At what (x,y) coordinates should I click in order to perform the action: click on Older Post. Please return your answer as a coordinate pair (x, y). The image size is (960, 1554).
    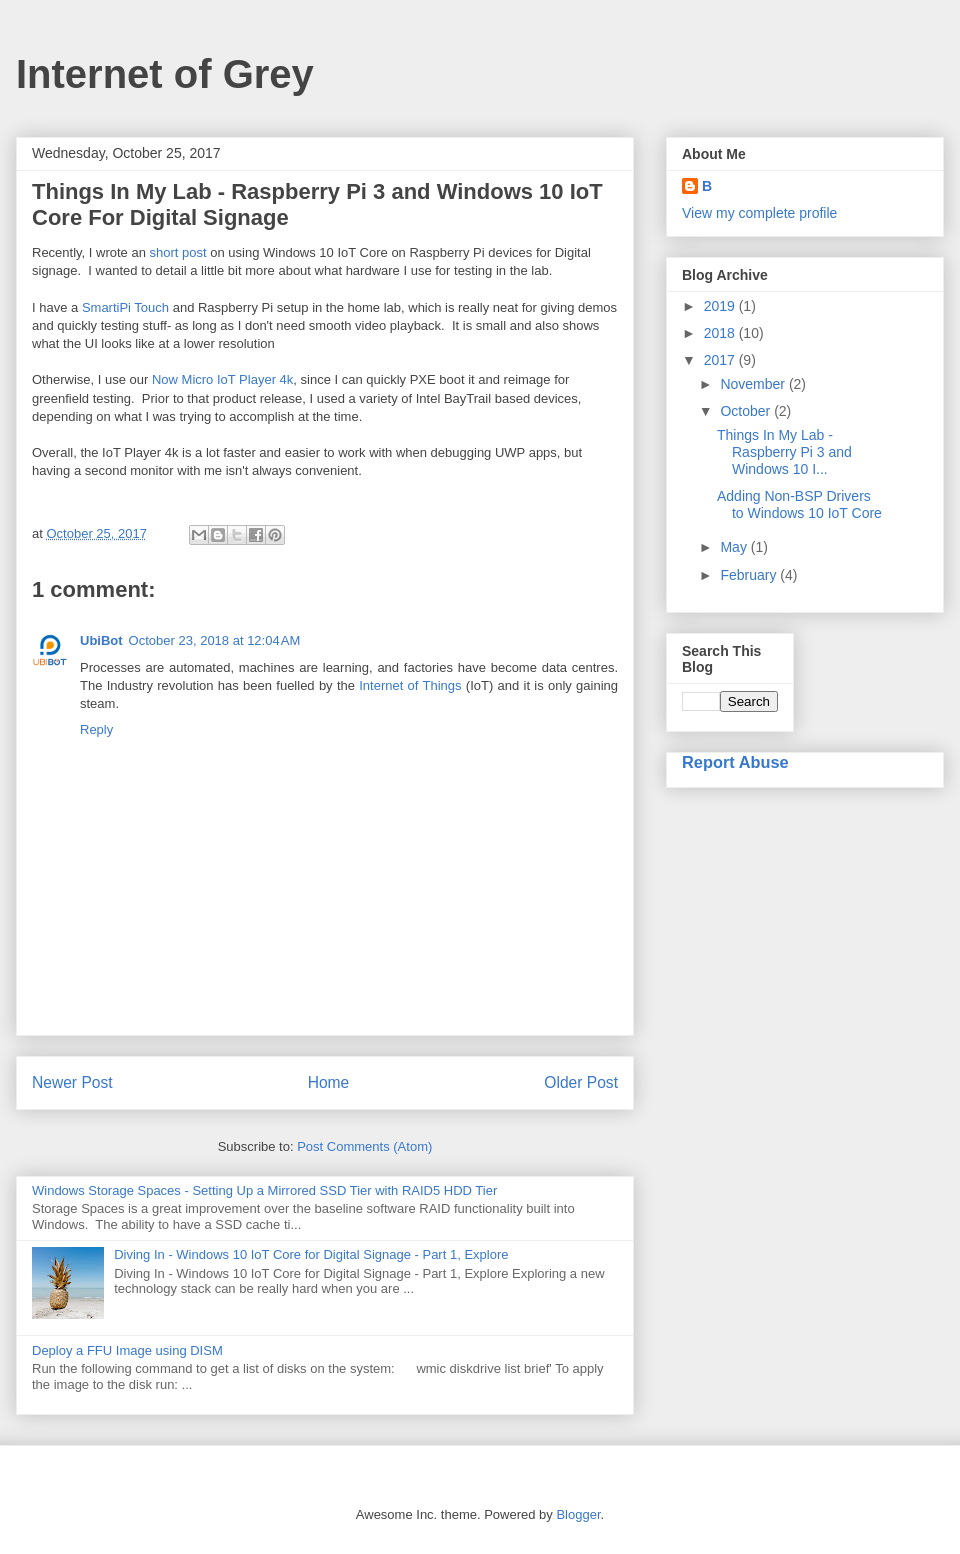
    Looking at the image, I should click on (581, 1082).